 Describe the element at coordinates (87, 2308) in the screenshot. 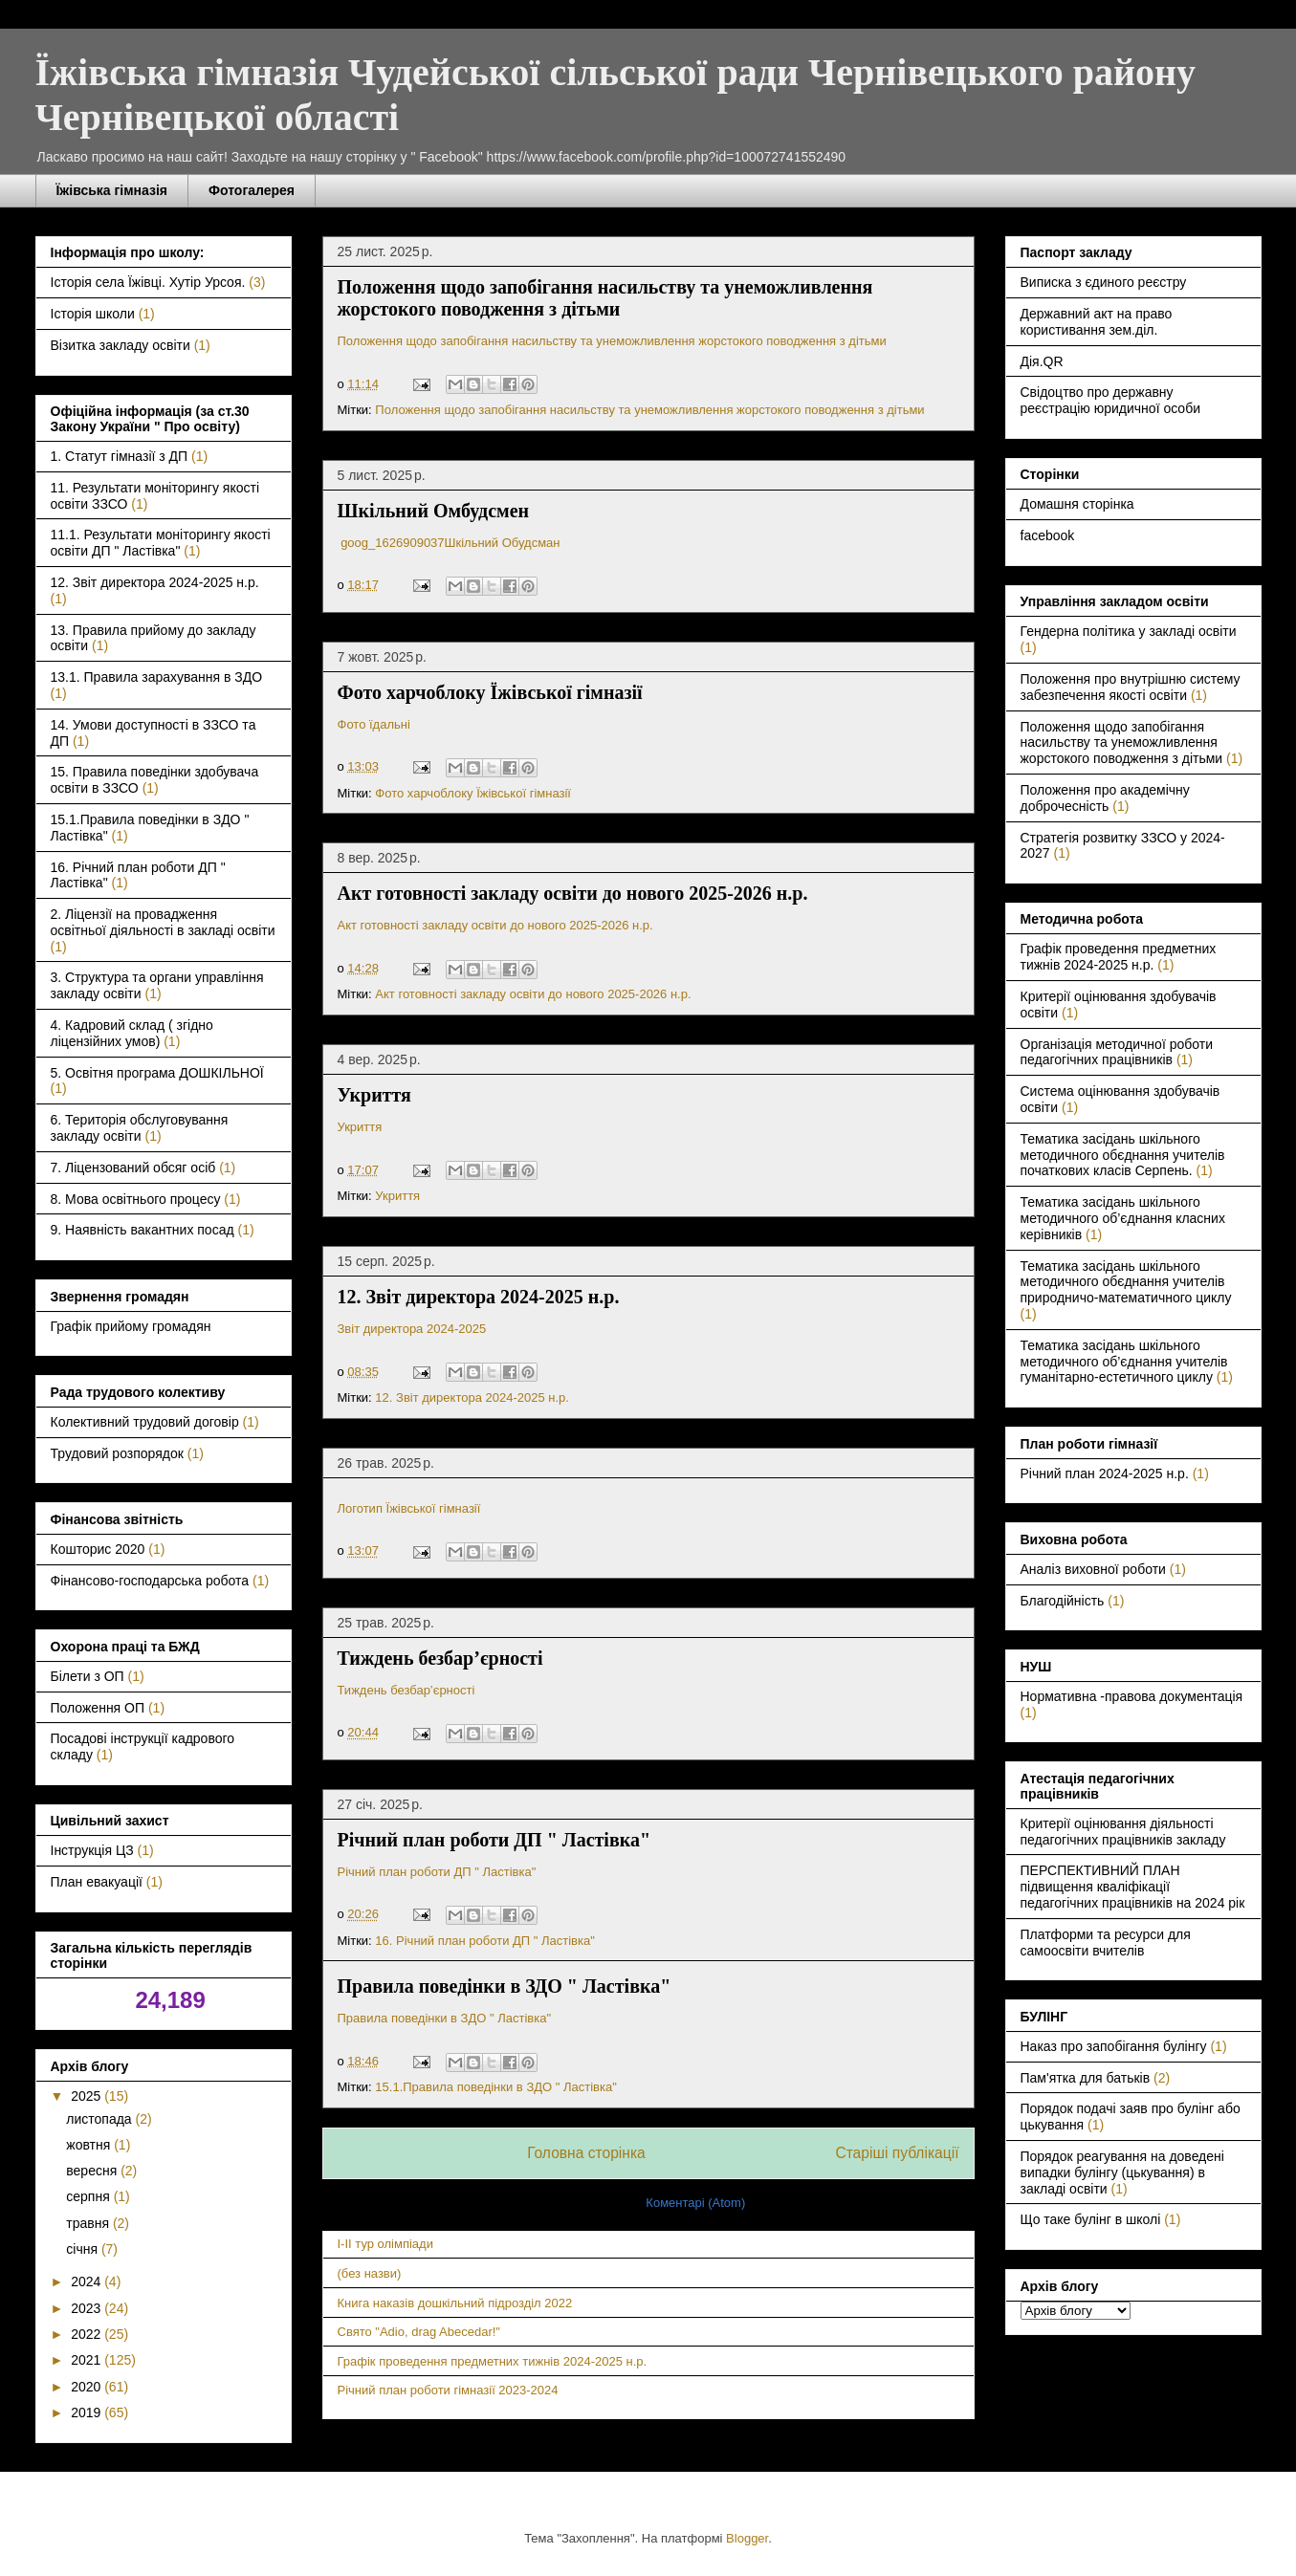

I see `2023` at that location.